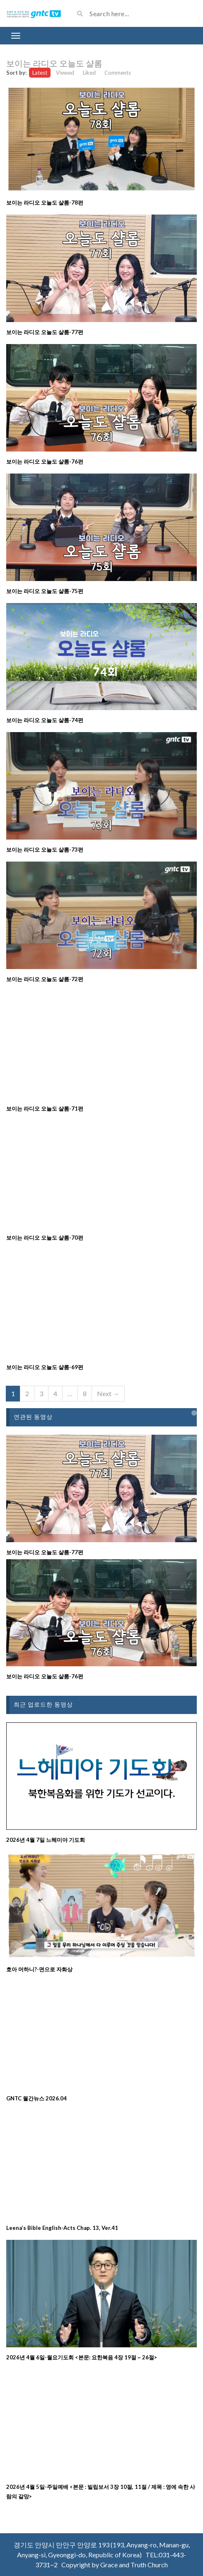  I want to click on 보이는 라디오 오늘도 샬롬-72편, so click(44, 979).